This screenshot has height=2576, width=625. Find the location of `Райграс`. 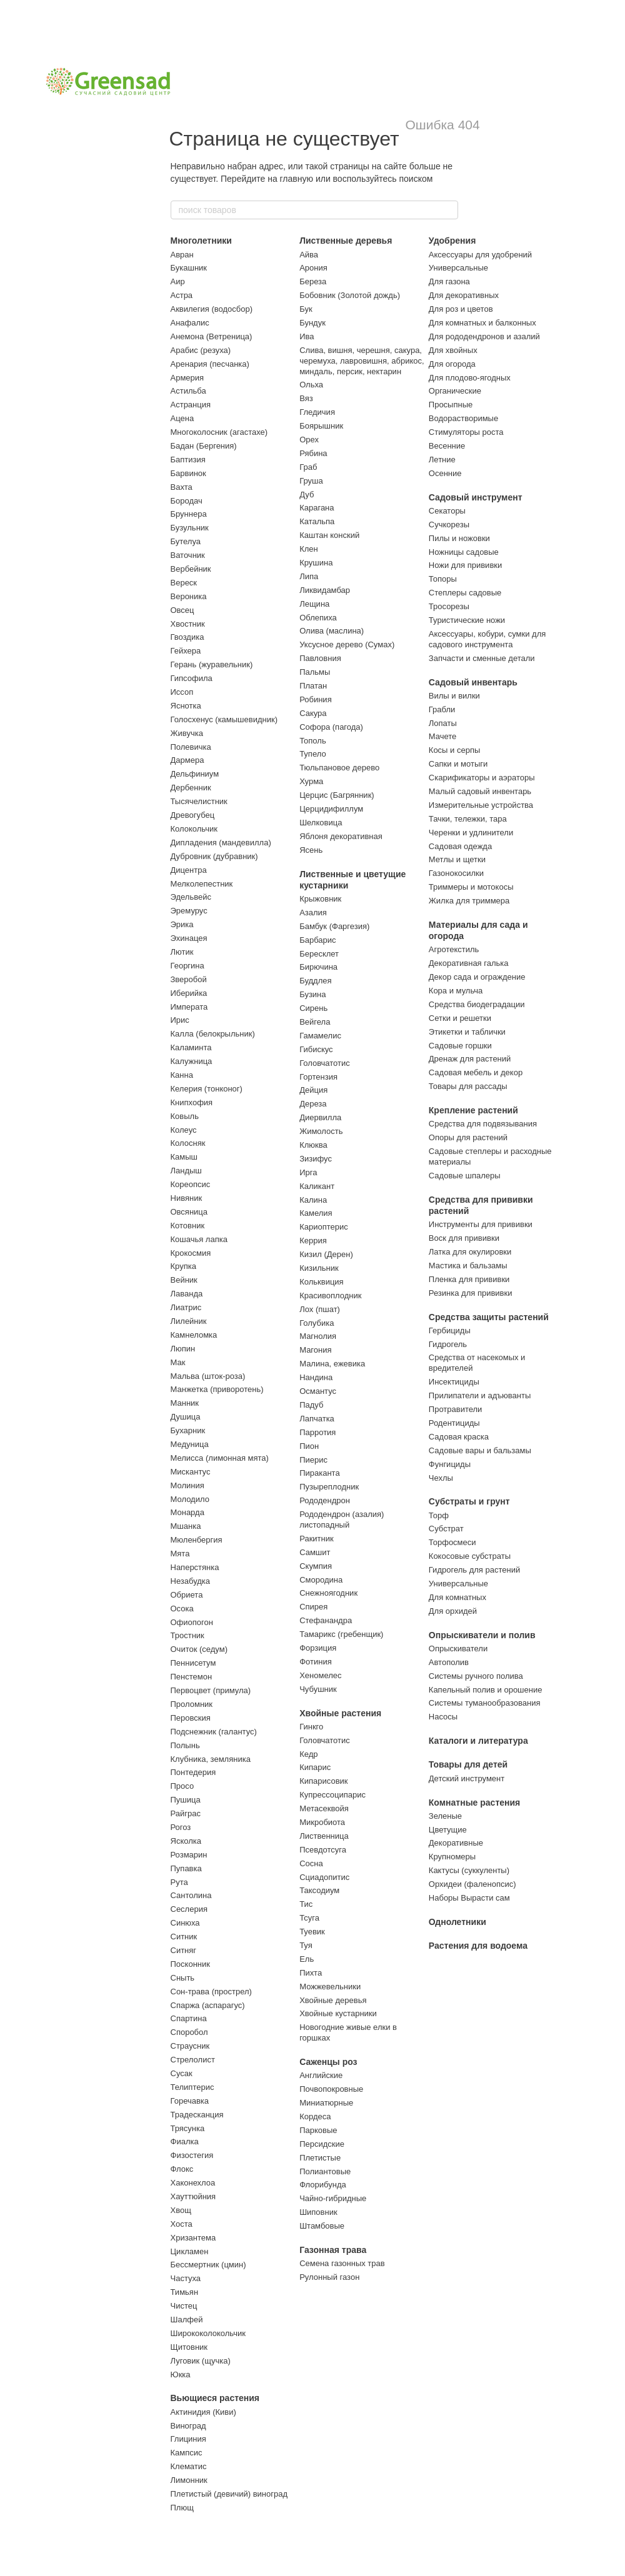

Райграс is located at coordinates (186, 1813).